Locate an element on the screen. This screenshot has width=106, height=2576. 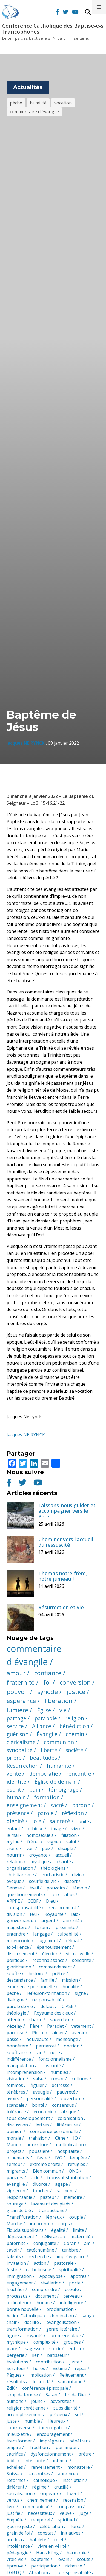
docilité is located at coordinates (31, 2322).